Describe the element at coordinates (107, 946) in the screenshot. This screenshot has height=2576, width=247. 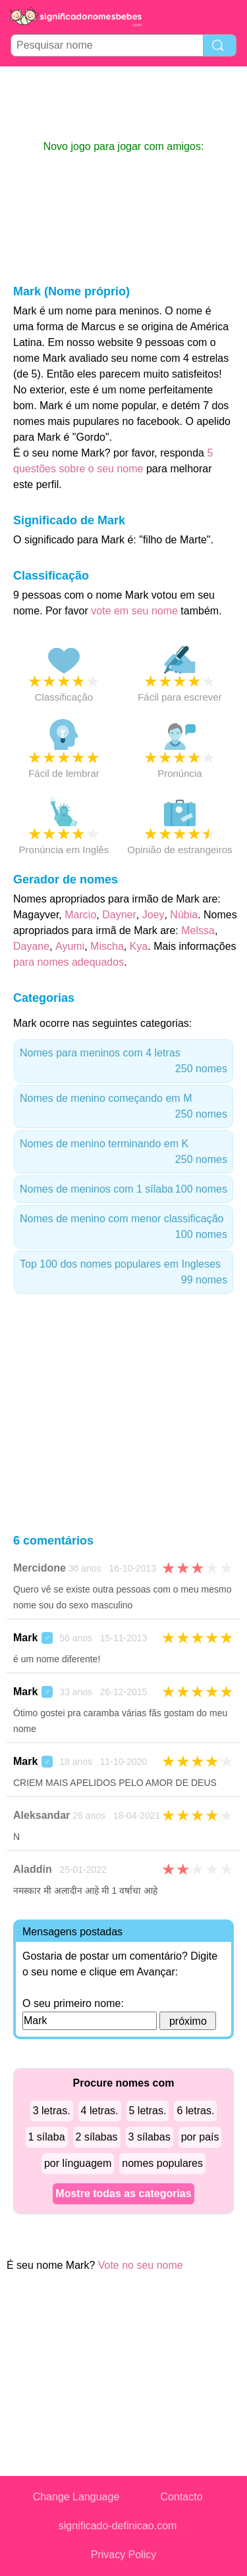
I see `Mischa` at that location.